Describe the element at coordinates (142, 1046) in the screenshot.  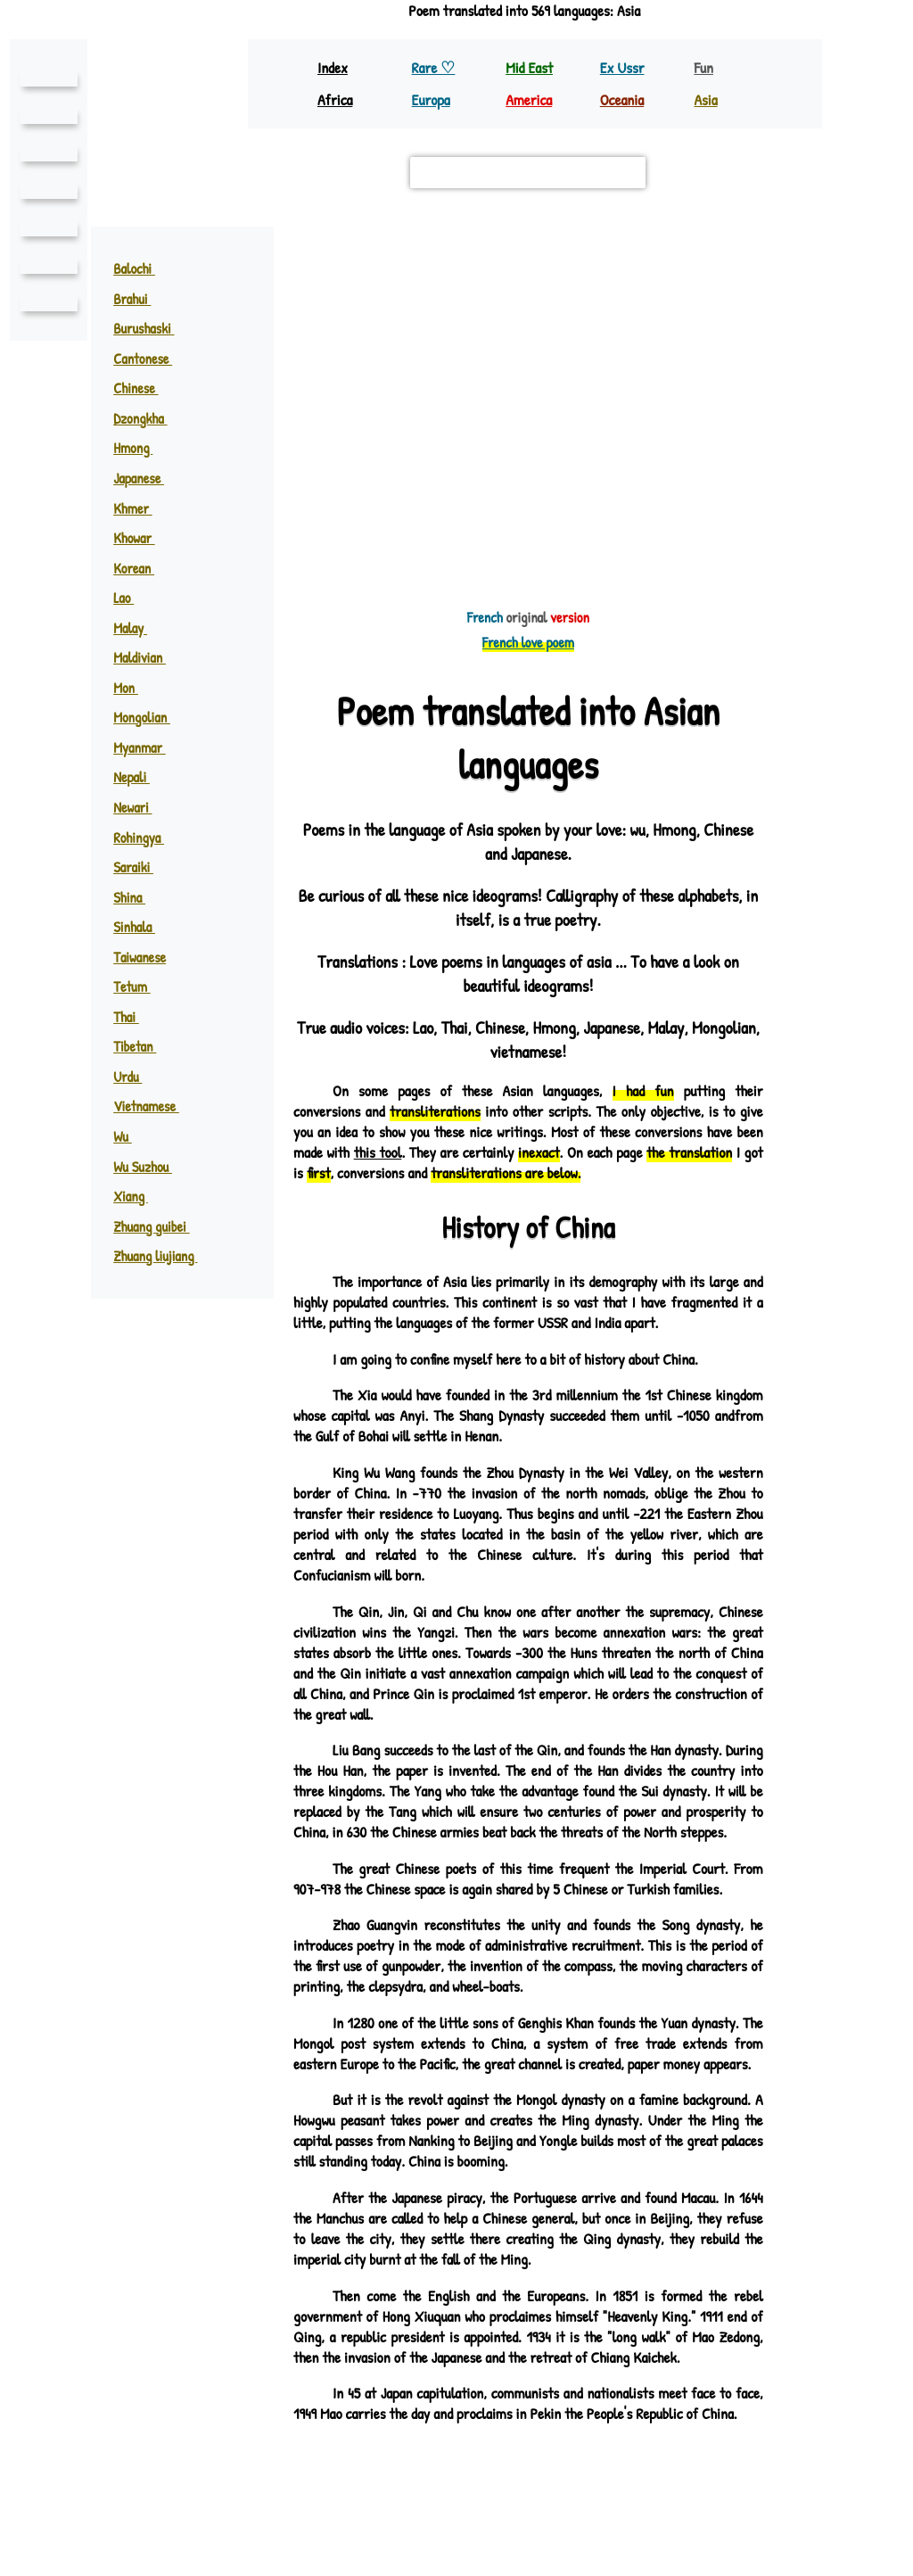
I see `Tibetan` at that location.